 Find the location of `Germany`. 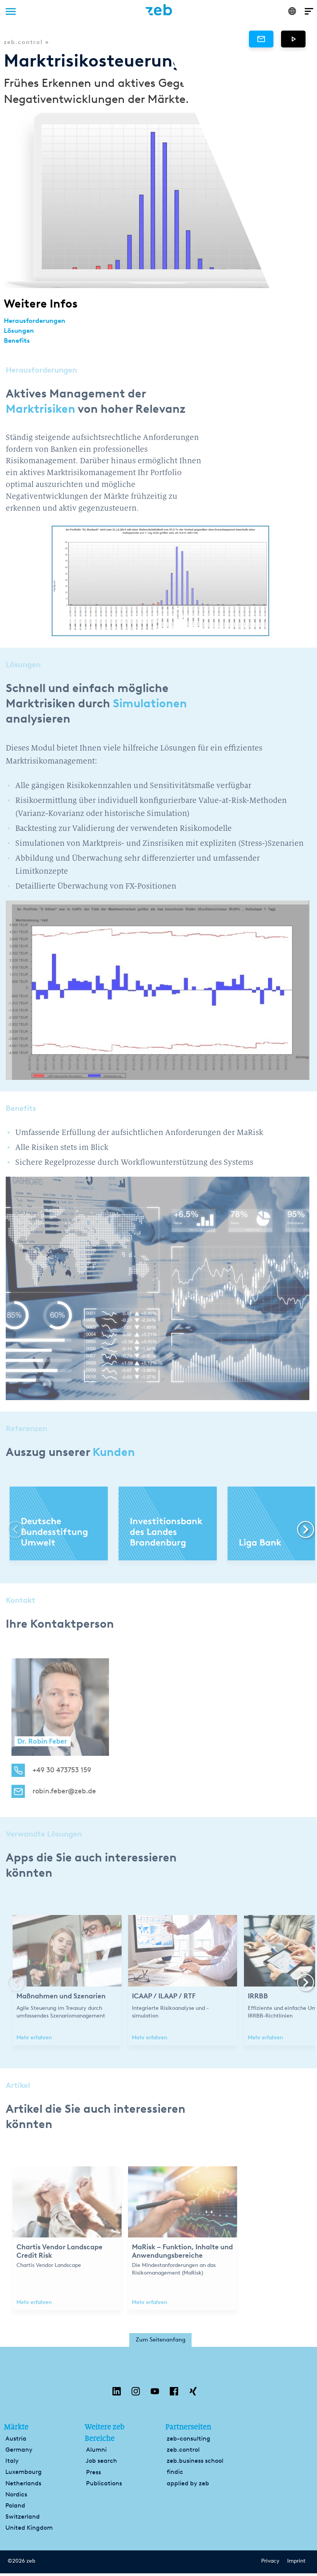

Germany is located at coordinates (19, 2452).